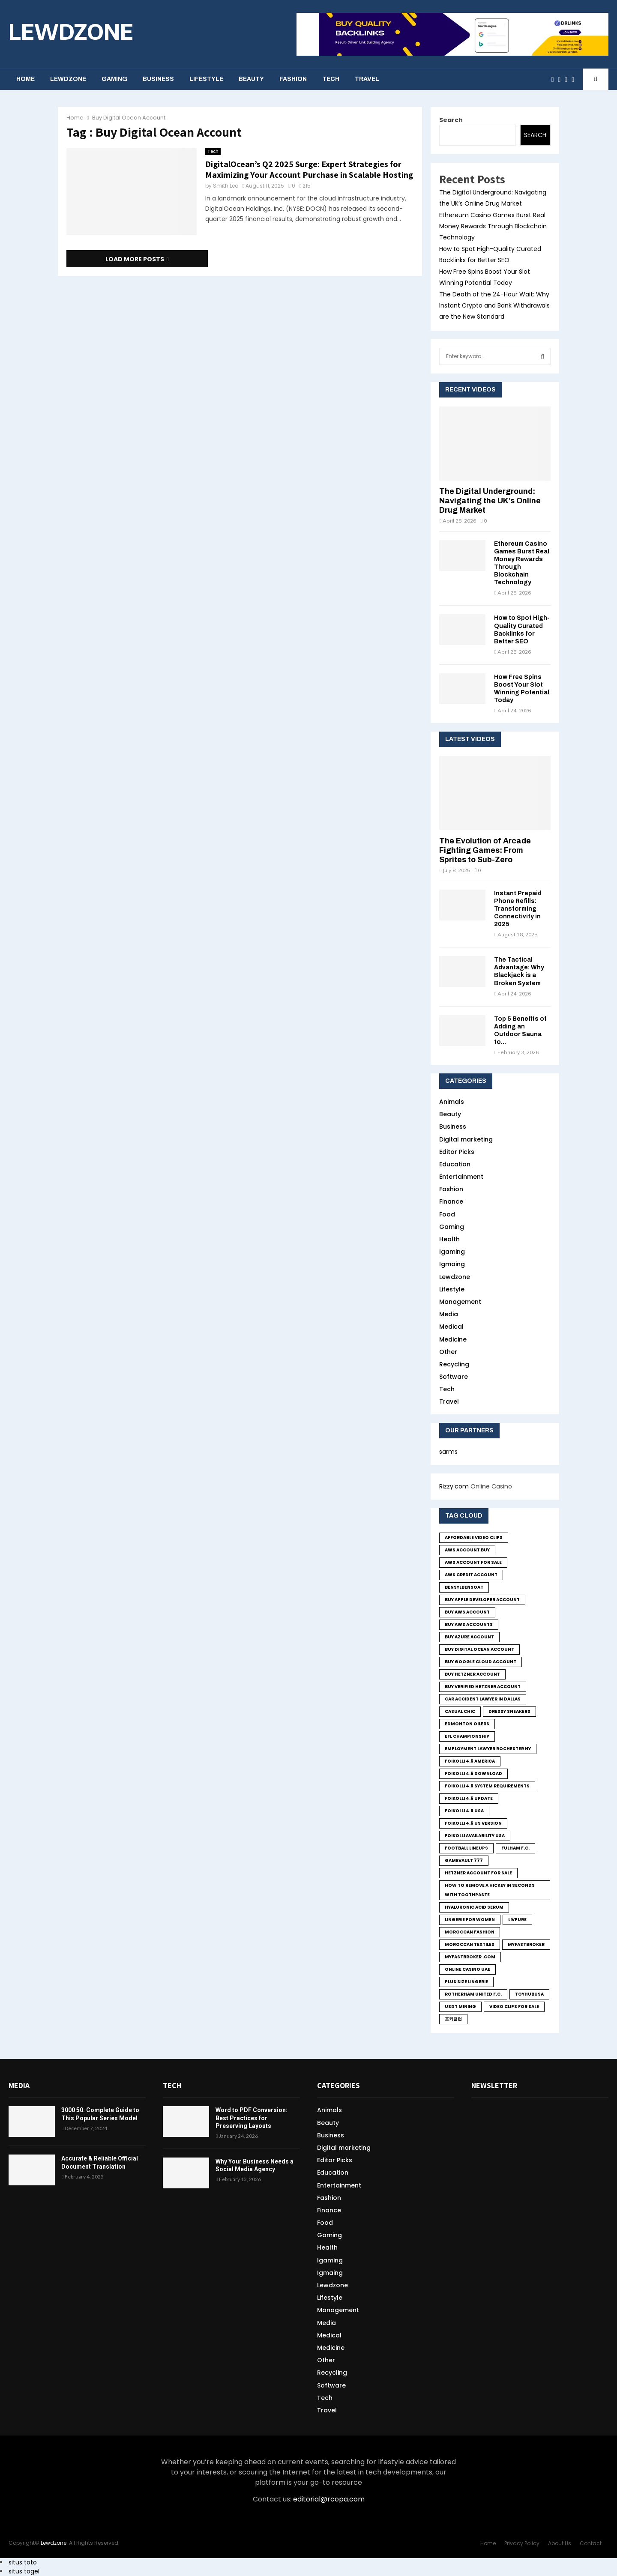 Image resolution: width=617 pixels, height=2576 pixels. What do you see at coordinates (329, 2499) in the screenshot?
I see `editorial@rcopa.com` at bounding box center [329, 2499].